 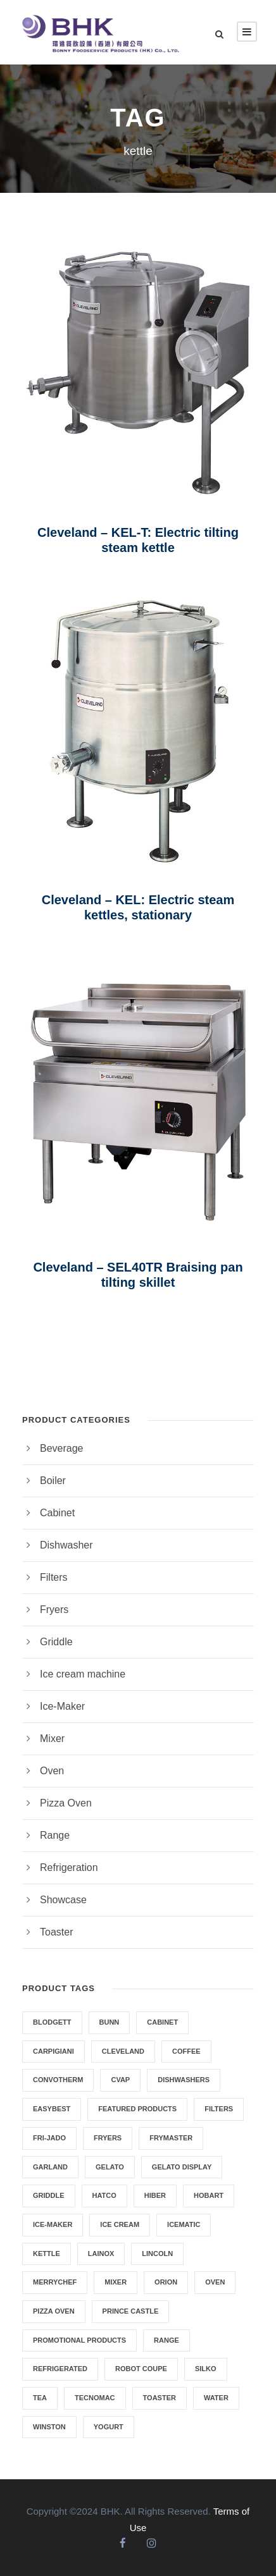 What do you see at coordinates (141, 2368) in the screenshot?
I see `Robot Coupe [Robot Coupe (2 products)]` at bounding box center [141, 2368].